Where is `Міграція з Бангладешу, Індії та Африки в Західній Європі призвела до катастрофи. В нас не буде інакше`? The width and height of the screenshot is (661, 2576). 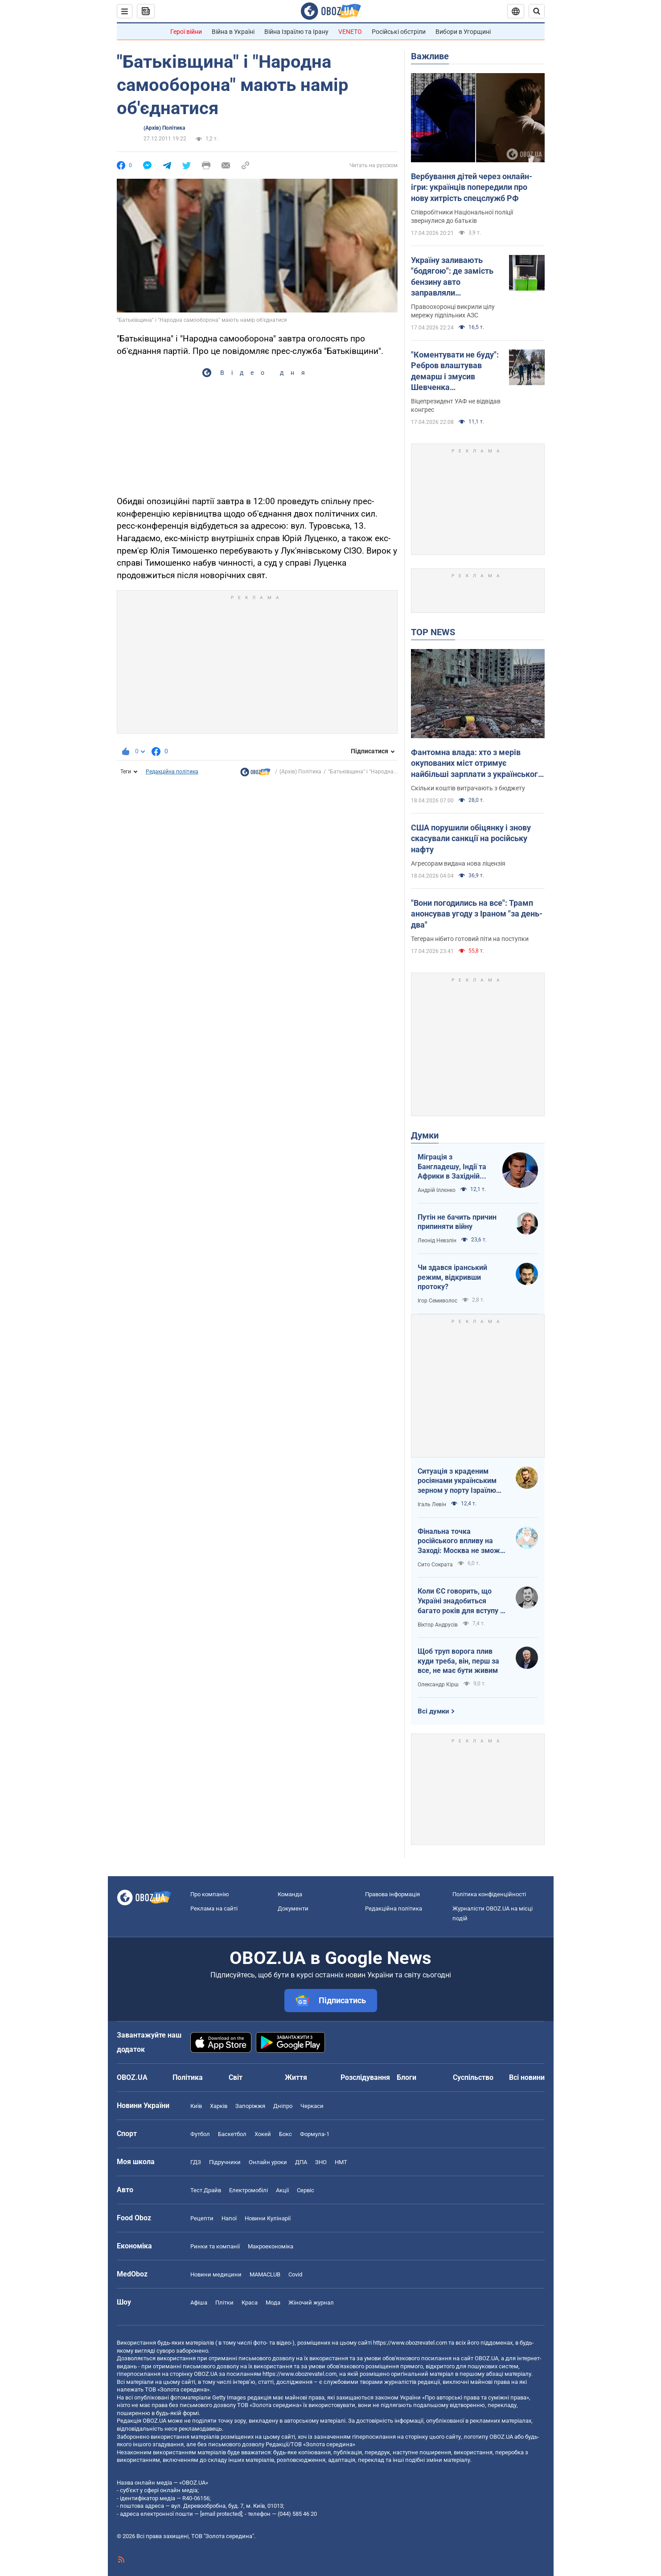 Міграція з Бангладешу, Індії та Африки в Західній Європі призвела до катастрофи. В нас не буде інакше is located at coordinates (453, 1167).